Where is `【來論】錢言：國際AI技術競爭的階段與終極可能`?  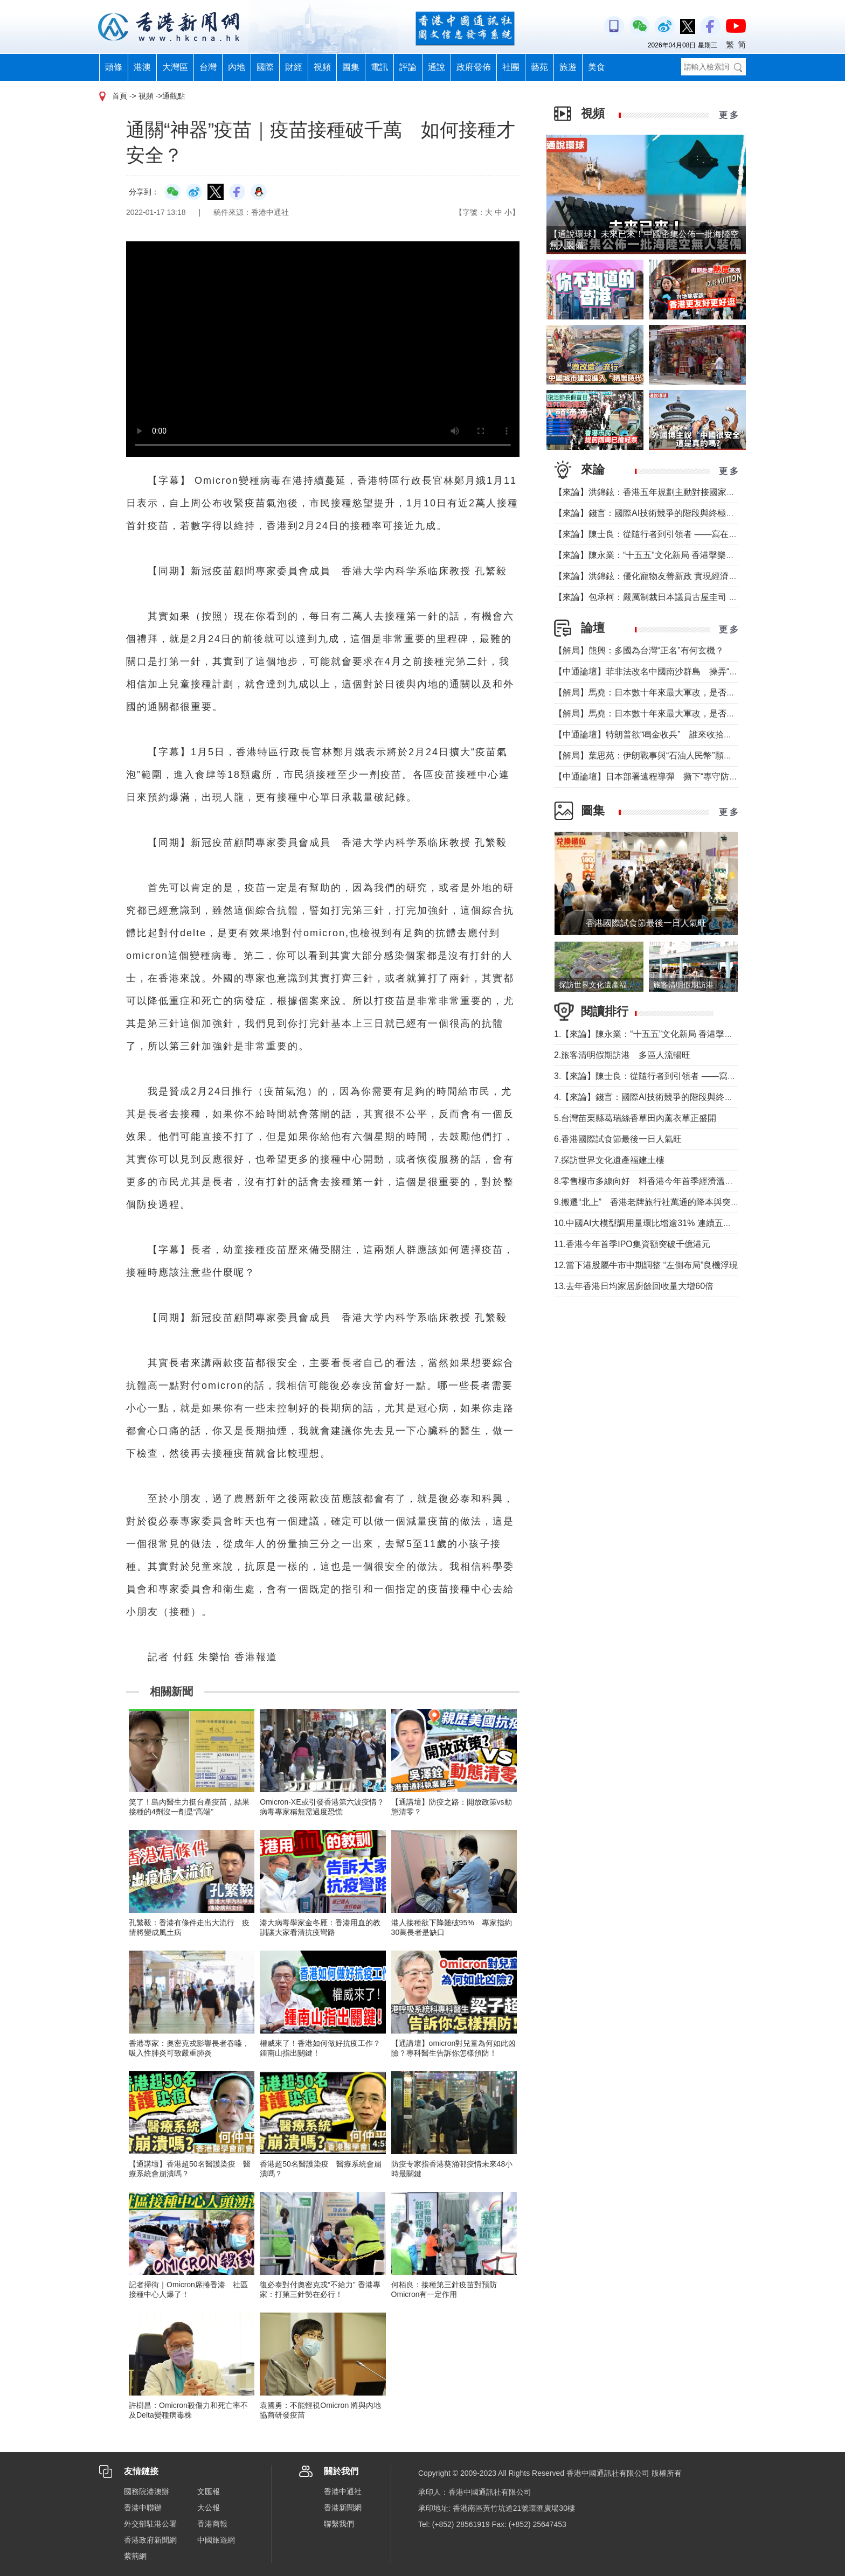
【來論】錢言：國際AI技術競爭的階段與終極可能 is located at coordinates (648, 513).